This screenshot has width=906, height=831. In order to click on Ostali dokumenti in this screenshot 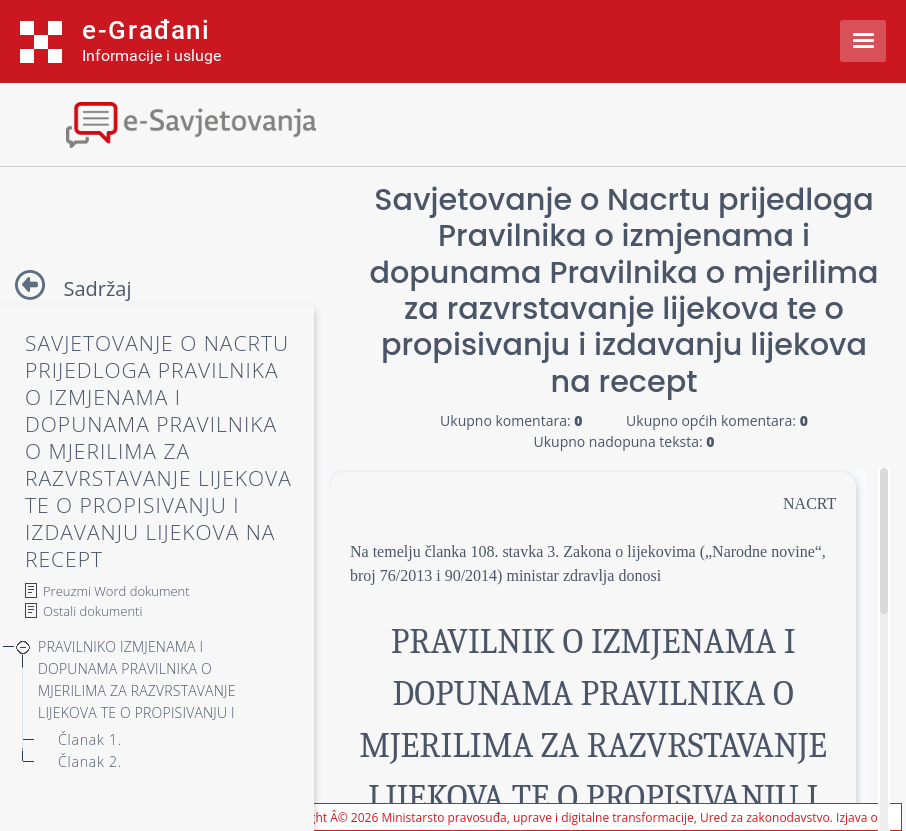, I will do `click(92, 611)`.